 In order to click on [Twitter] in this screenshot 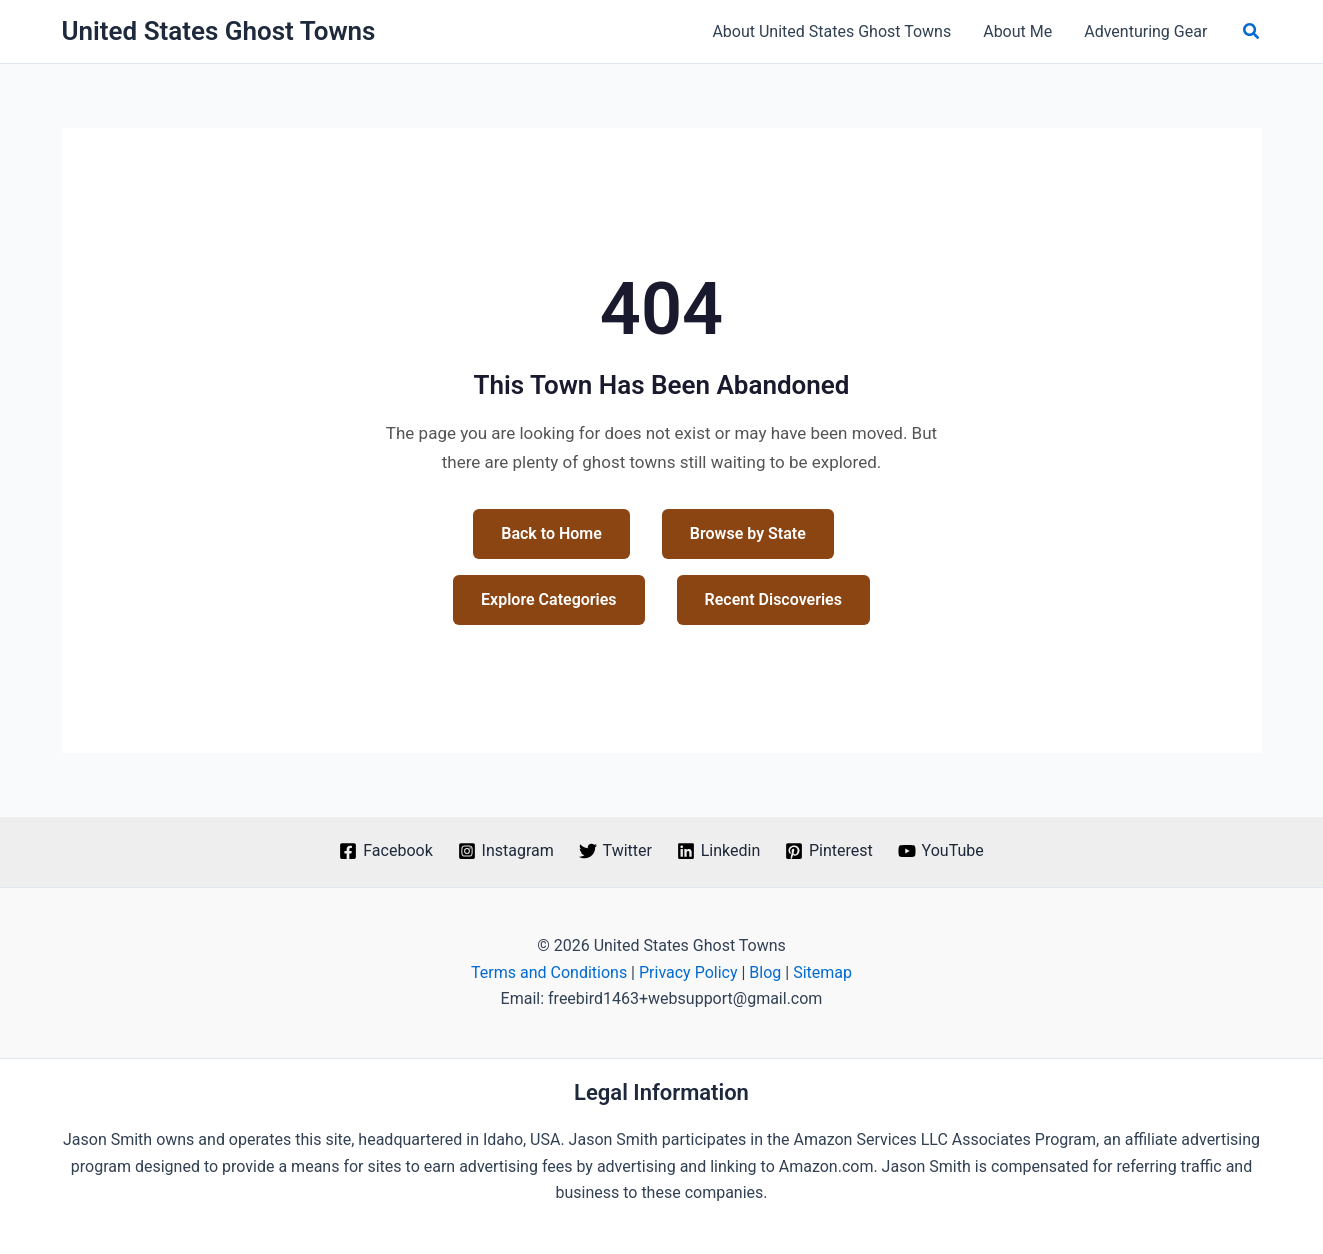, I will do `click(615, 851)`.